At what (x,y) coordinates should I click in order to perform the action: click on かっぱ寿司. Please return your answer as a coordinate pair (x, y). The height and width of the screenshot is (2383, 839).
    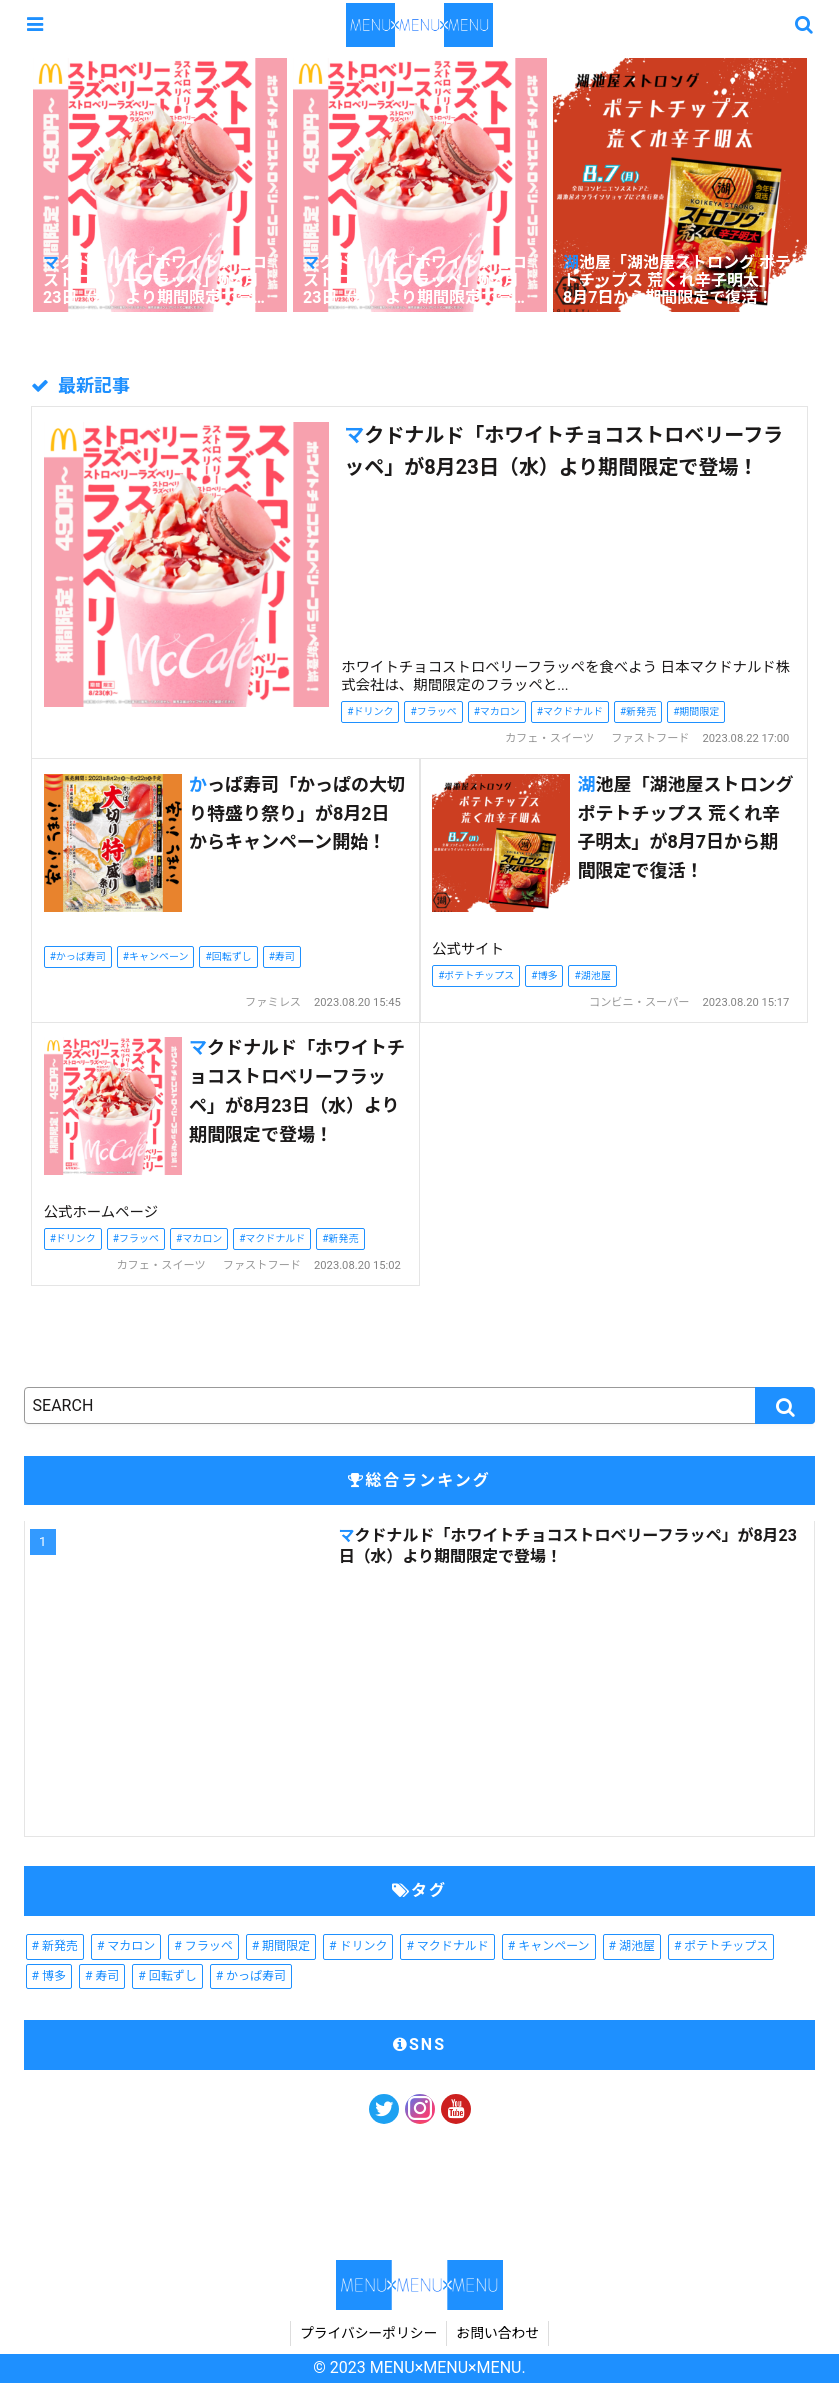
    Looking at the image, I should click on (81, 956).